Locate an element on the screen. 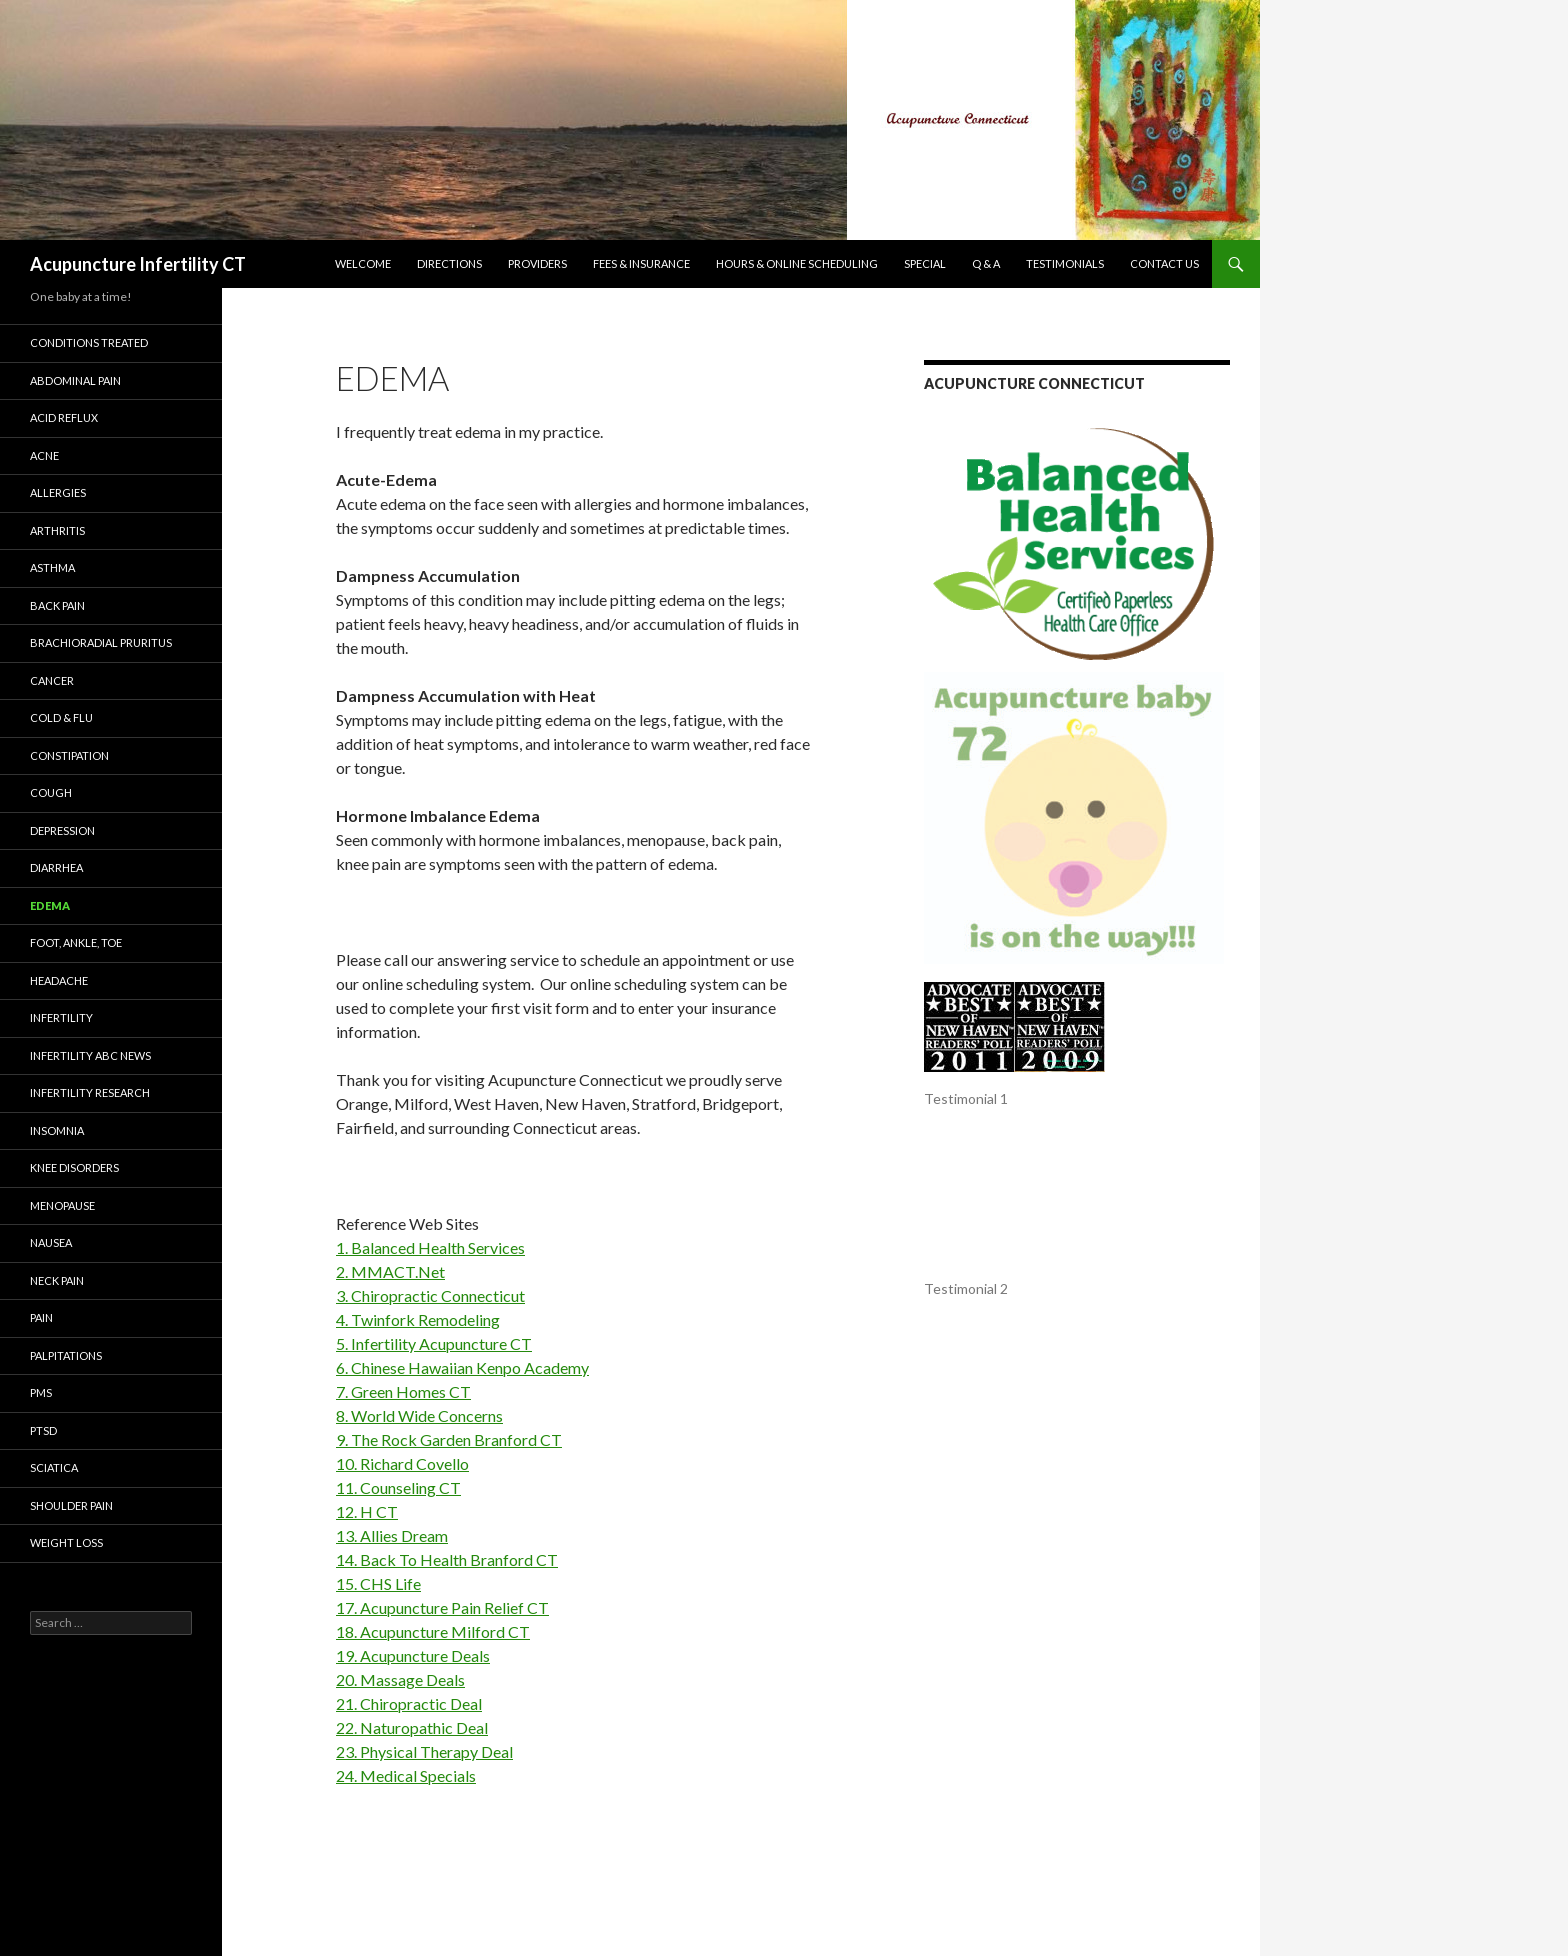 The image size is (1568, 1956). 11. Counseling CT is located at coordinates (398, 1487).